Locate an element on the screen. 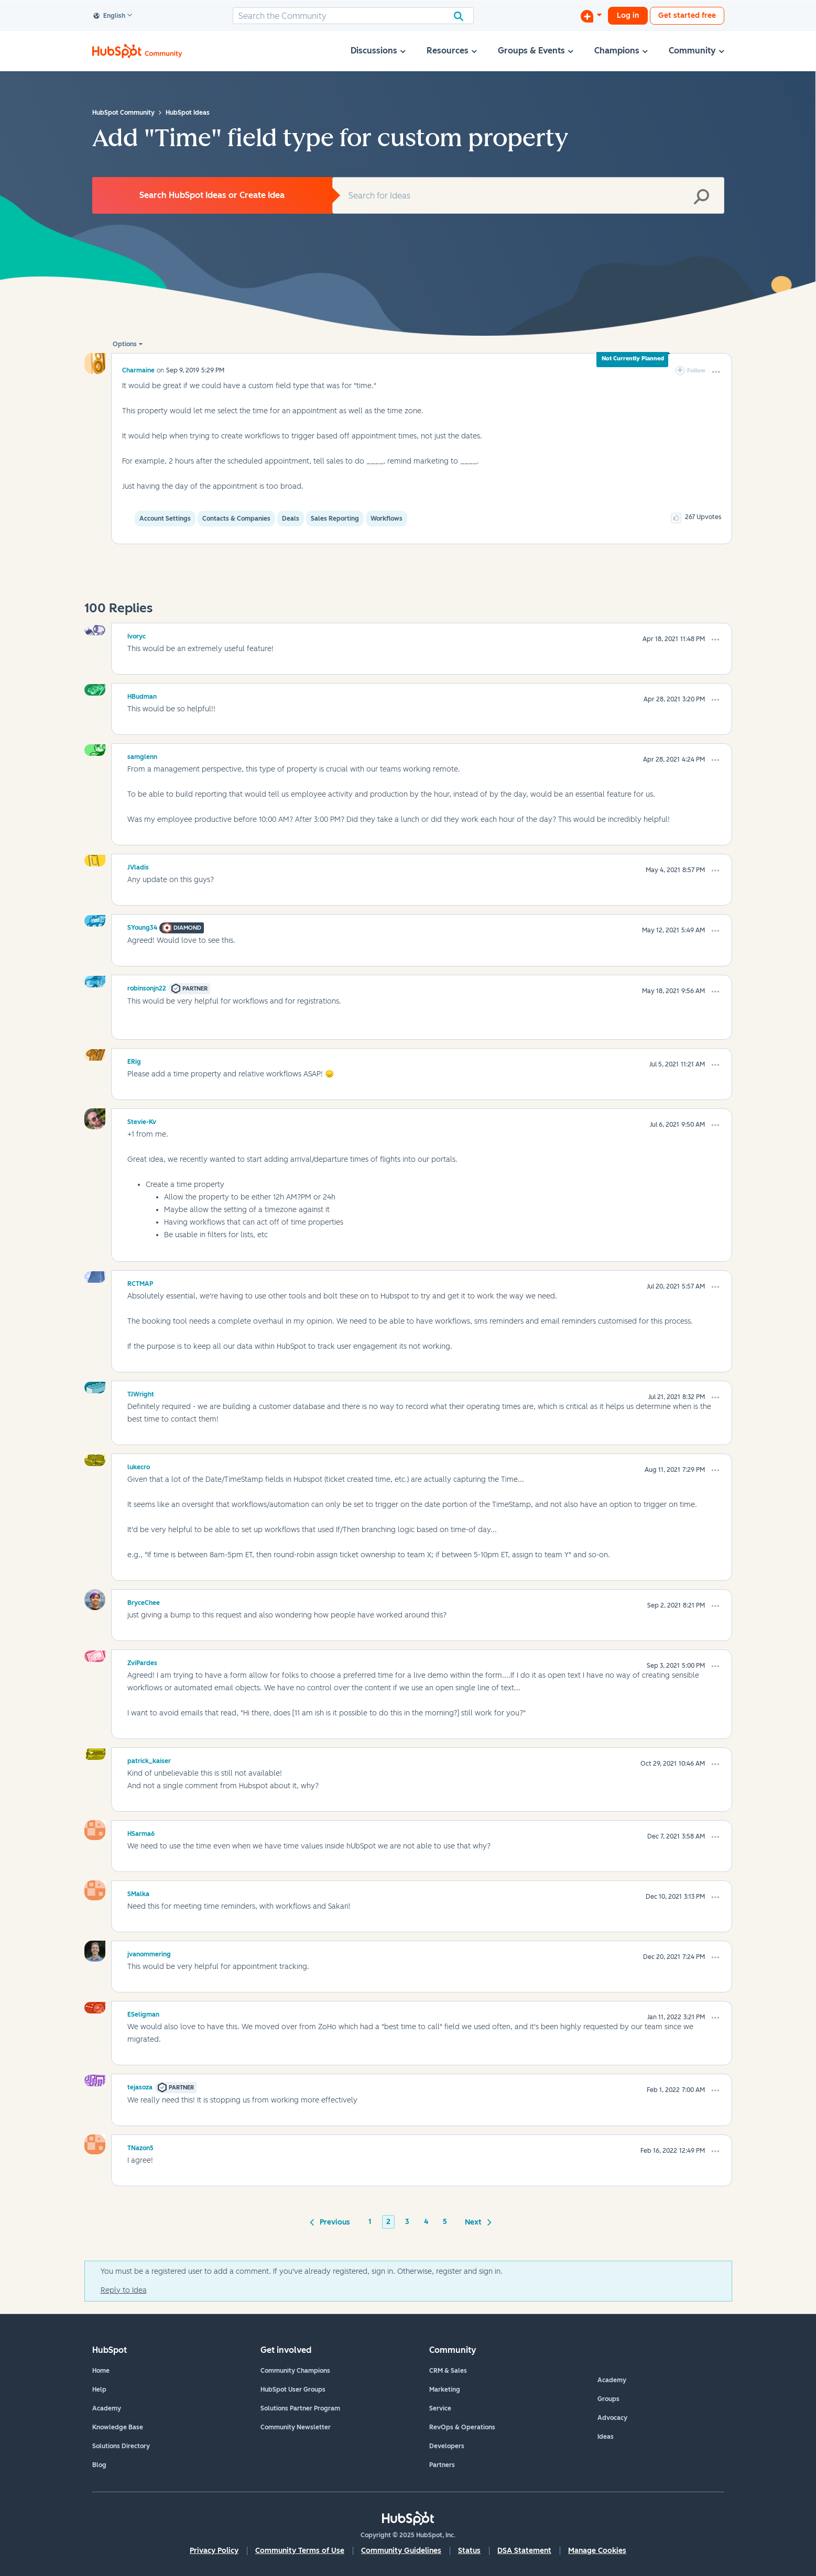 The width and height of the screenshot is (816, 2576). [View Profile of BryceChee] is located at coordinates (143, 1601).